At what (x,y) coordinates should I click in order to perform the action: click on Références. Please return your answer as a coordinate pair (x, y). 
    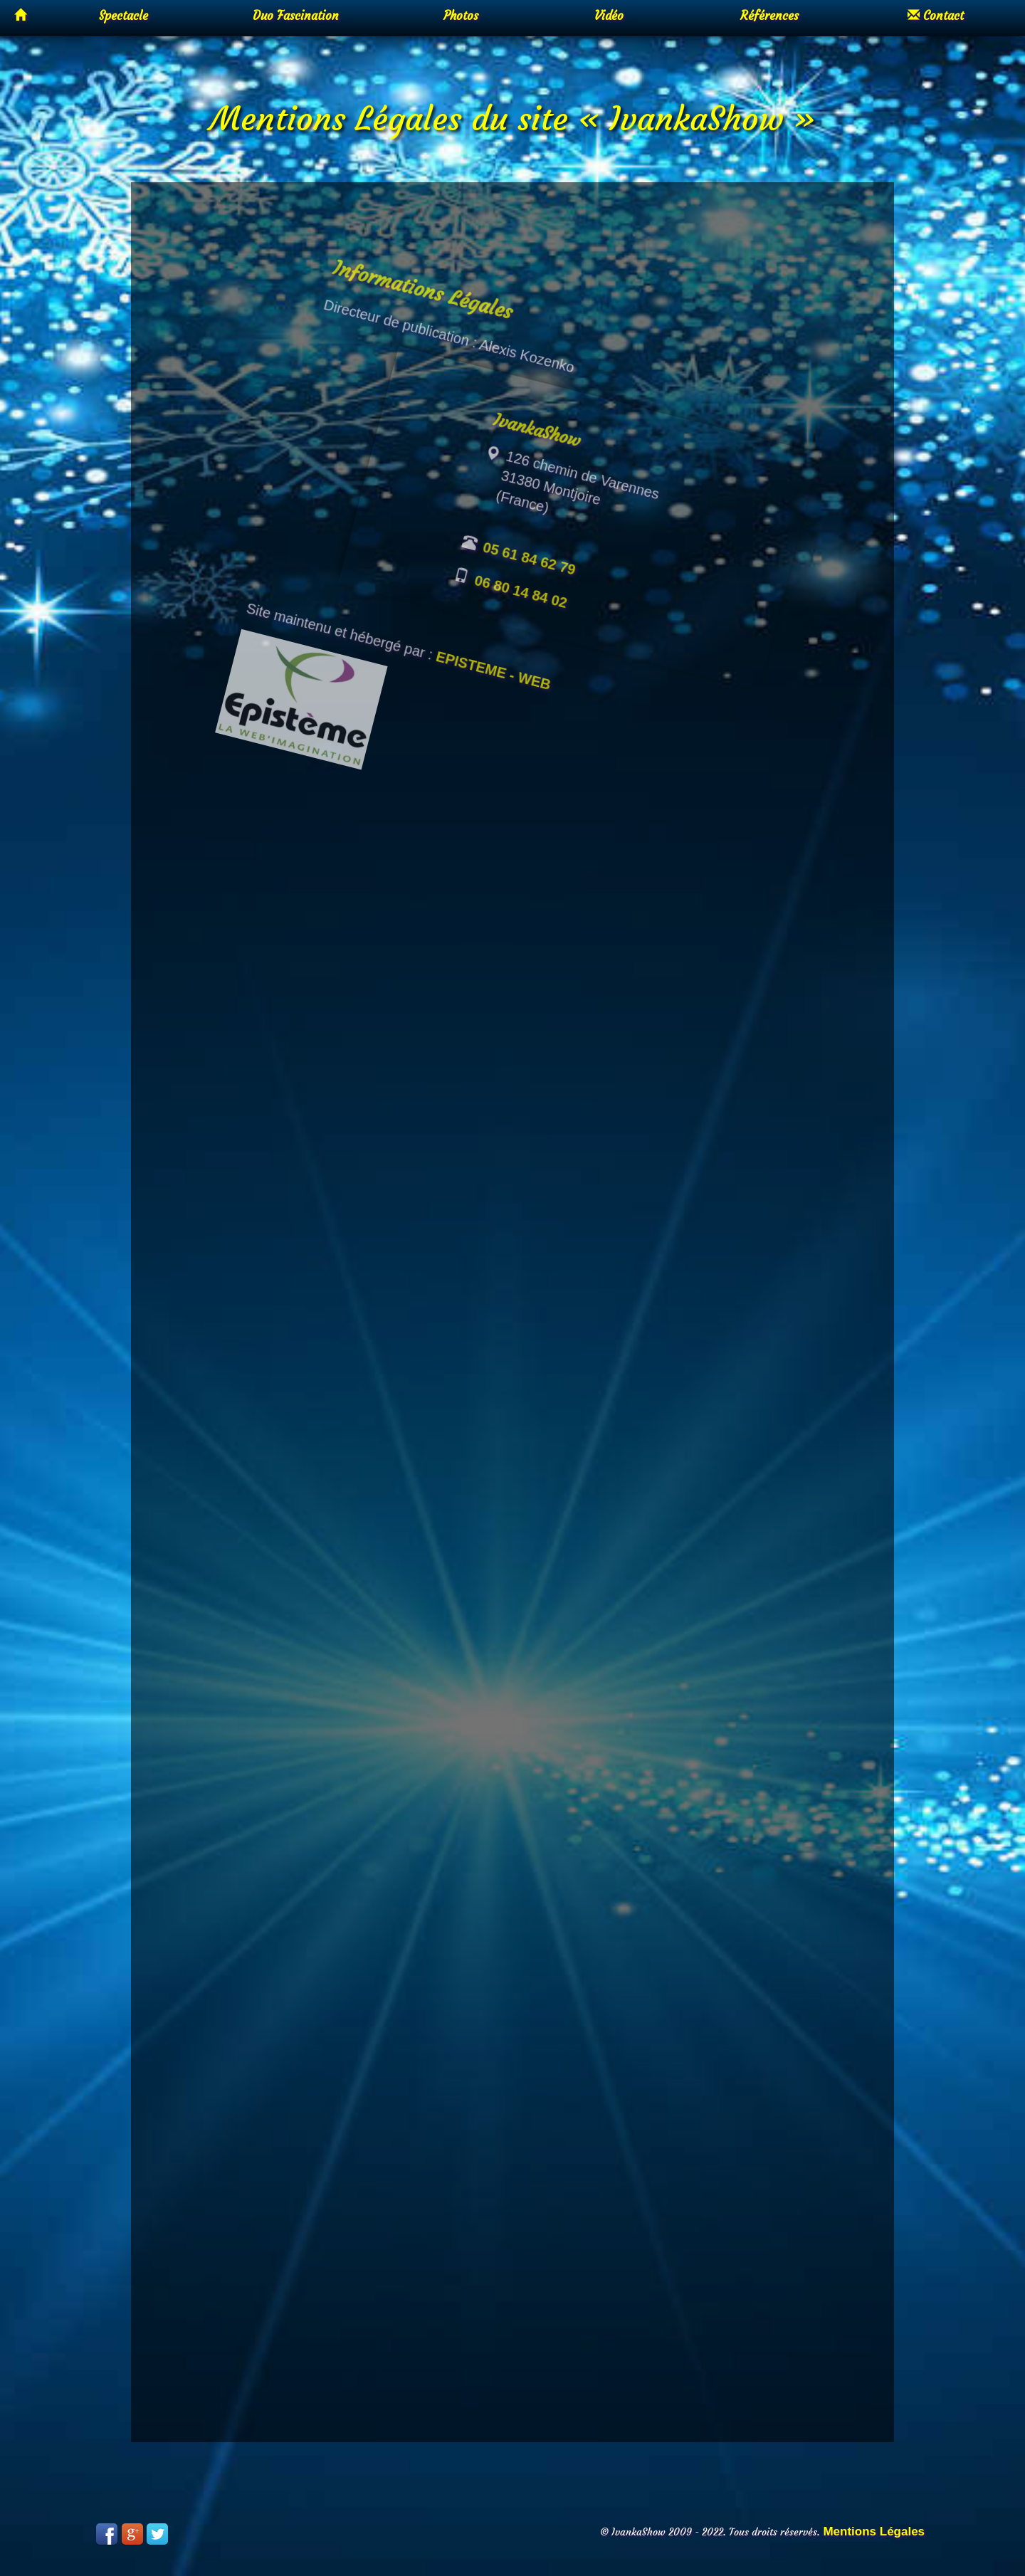
    Looking at the image, I should click on (769, 15).